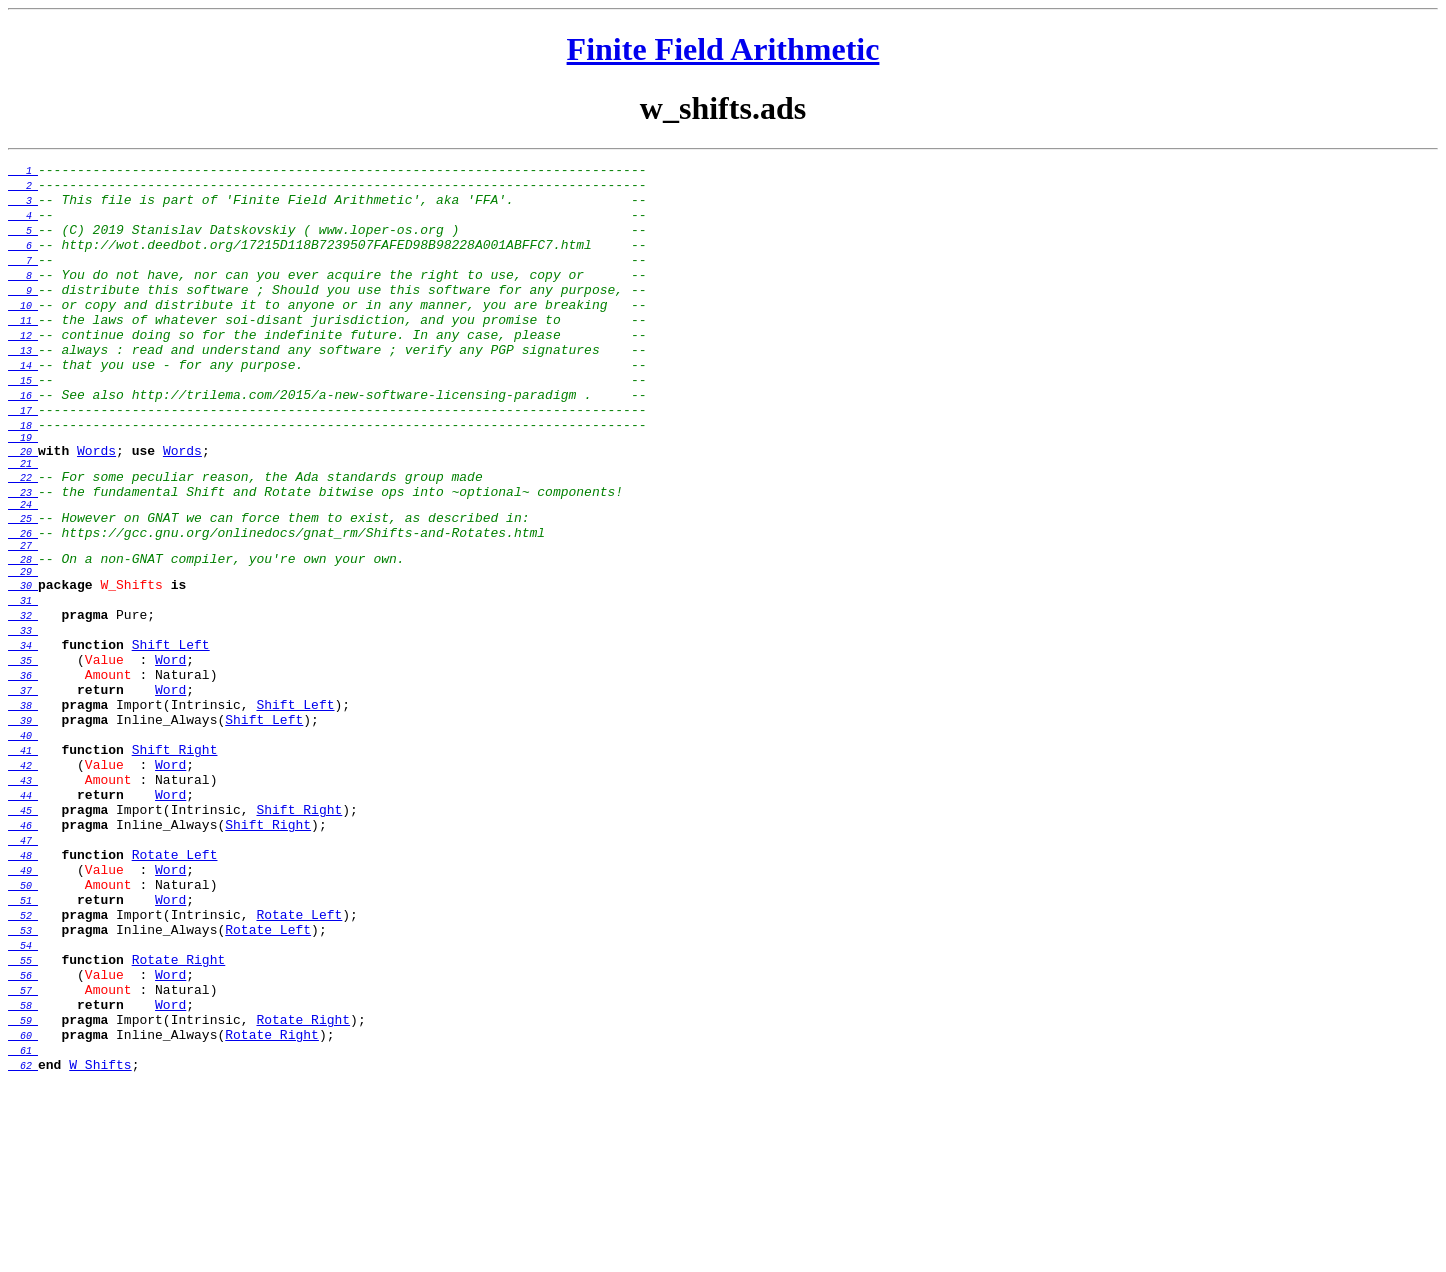 The image size is (1446, 1272). I want to click on 56, so click(23, 1143).